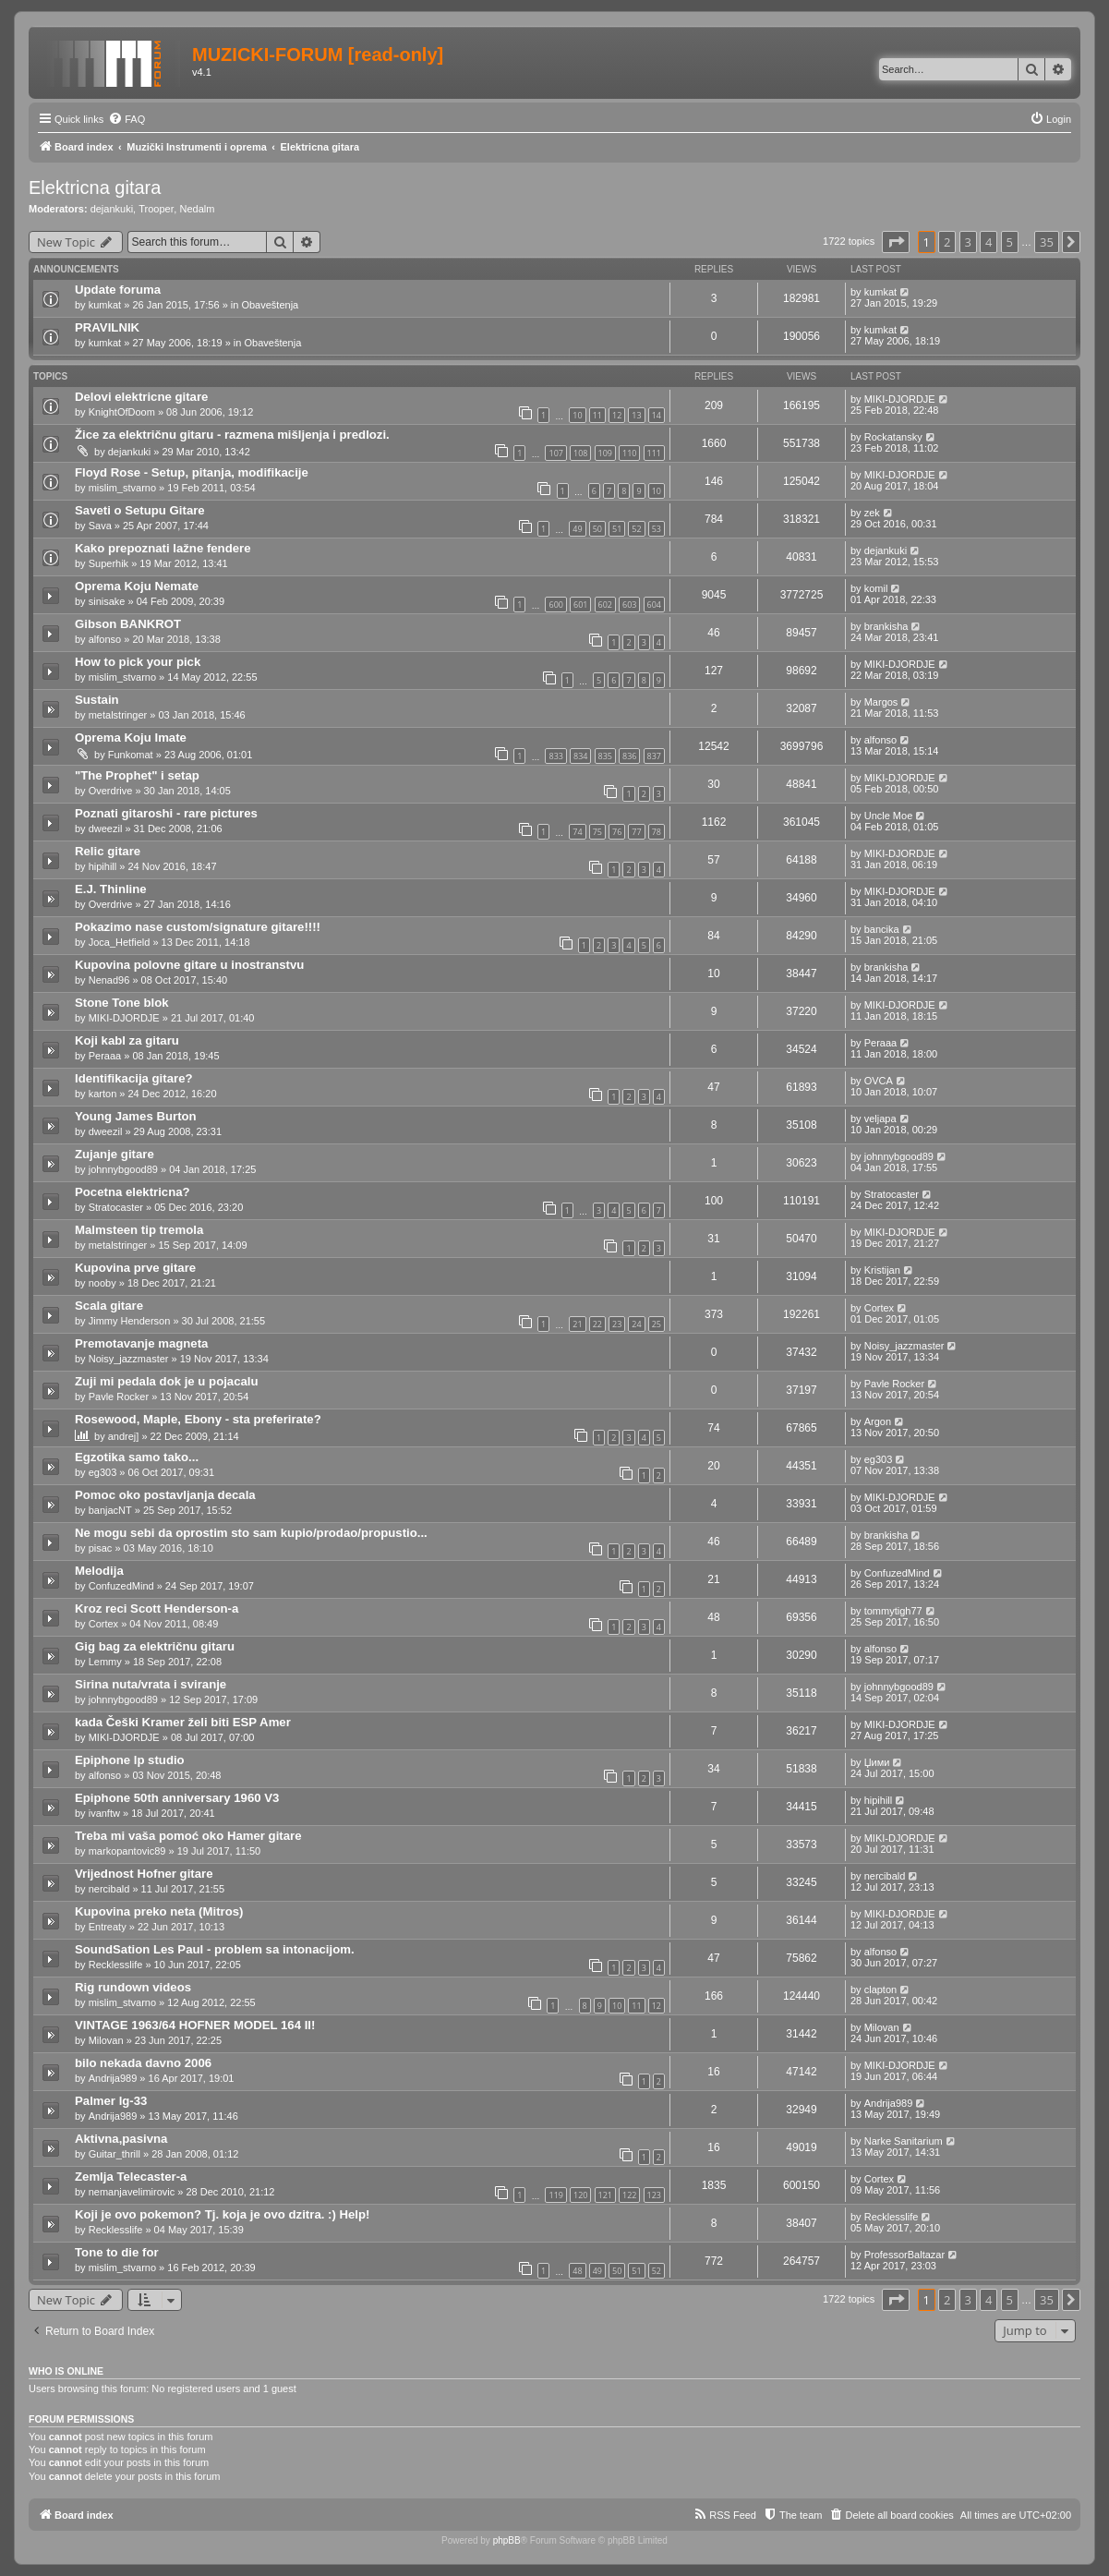 The width and height of the screenshot is (1109, 2576). What do you see at coordinates (165, 1495) in the screenshot?
I see `Pomoc oko postavljanja decala` at bounding box center [165, 1495].